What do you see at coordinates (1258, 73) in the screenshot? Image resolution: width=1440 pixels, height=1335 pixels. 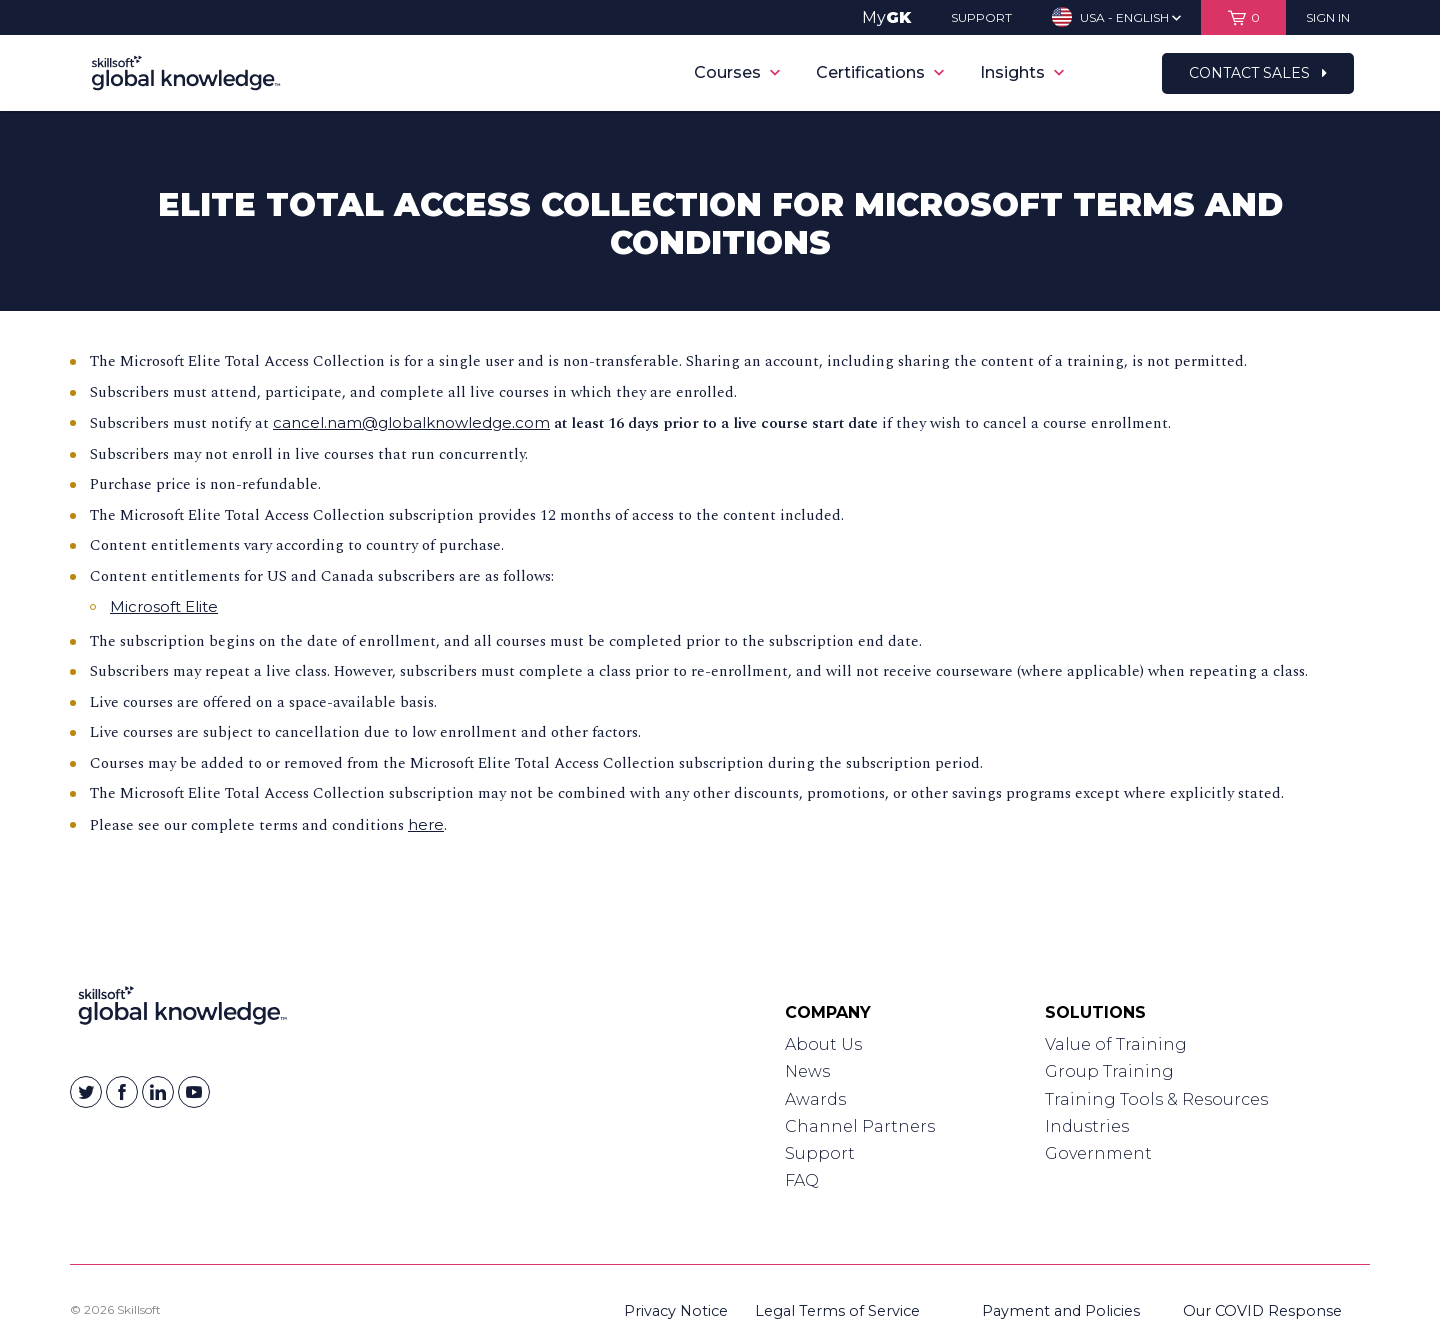 I see `Contact Sales` at bounding box center [1258, 73].